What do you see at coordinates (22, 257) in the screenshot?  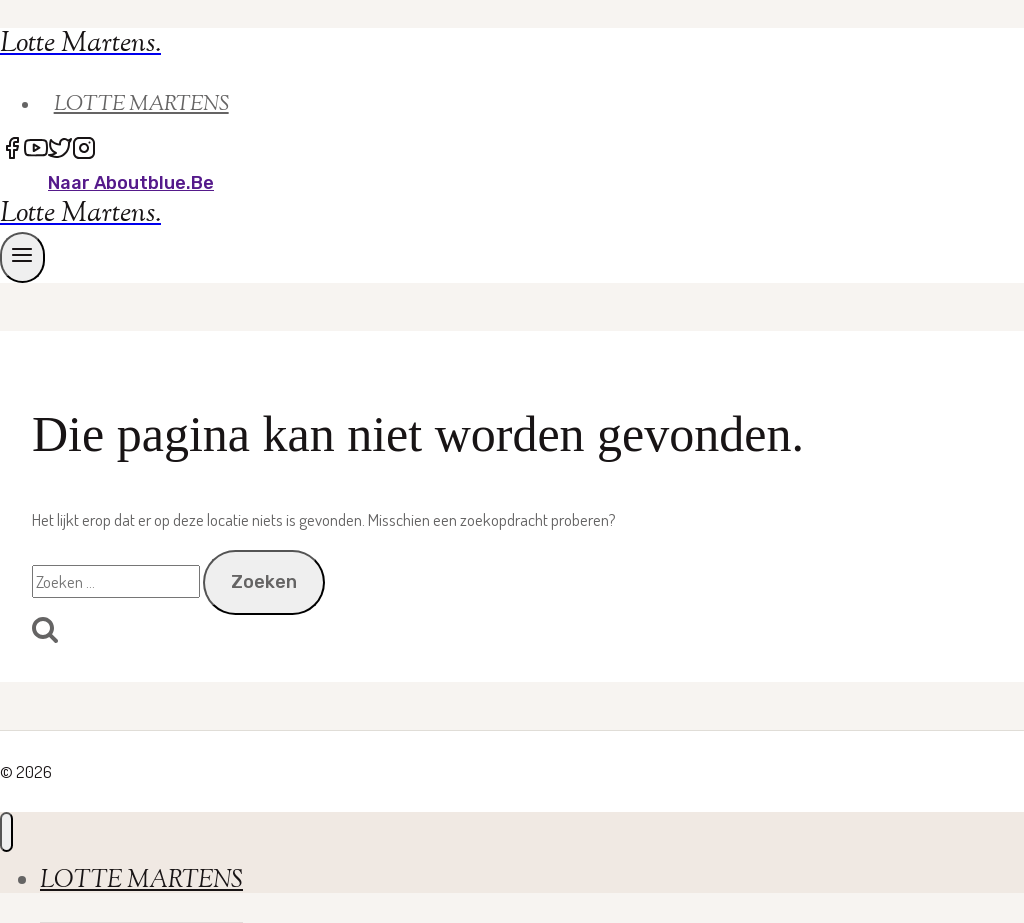 I see `[Menu openen]` at bounding box center [22, 257].